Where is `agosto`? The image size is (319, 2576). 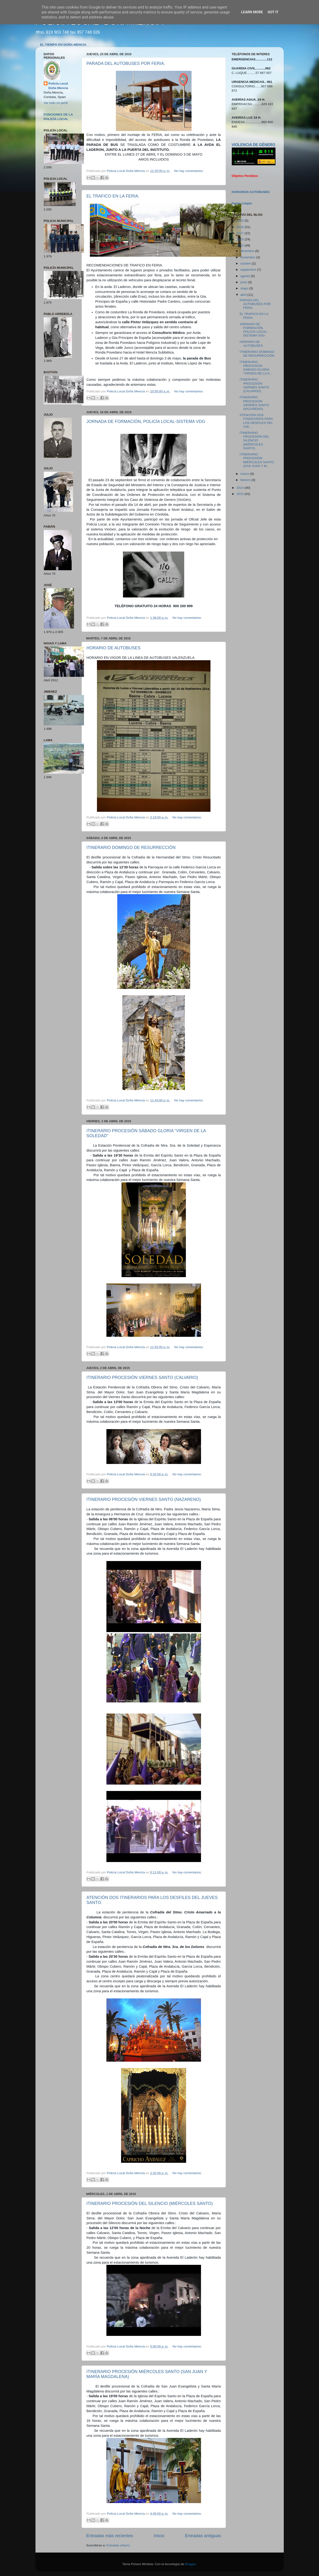 agosto is located at coordinates (245, 276).